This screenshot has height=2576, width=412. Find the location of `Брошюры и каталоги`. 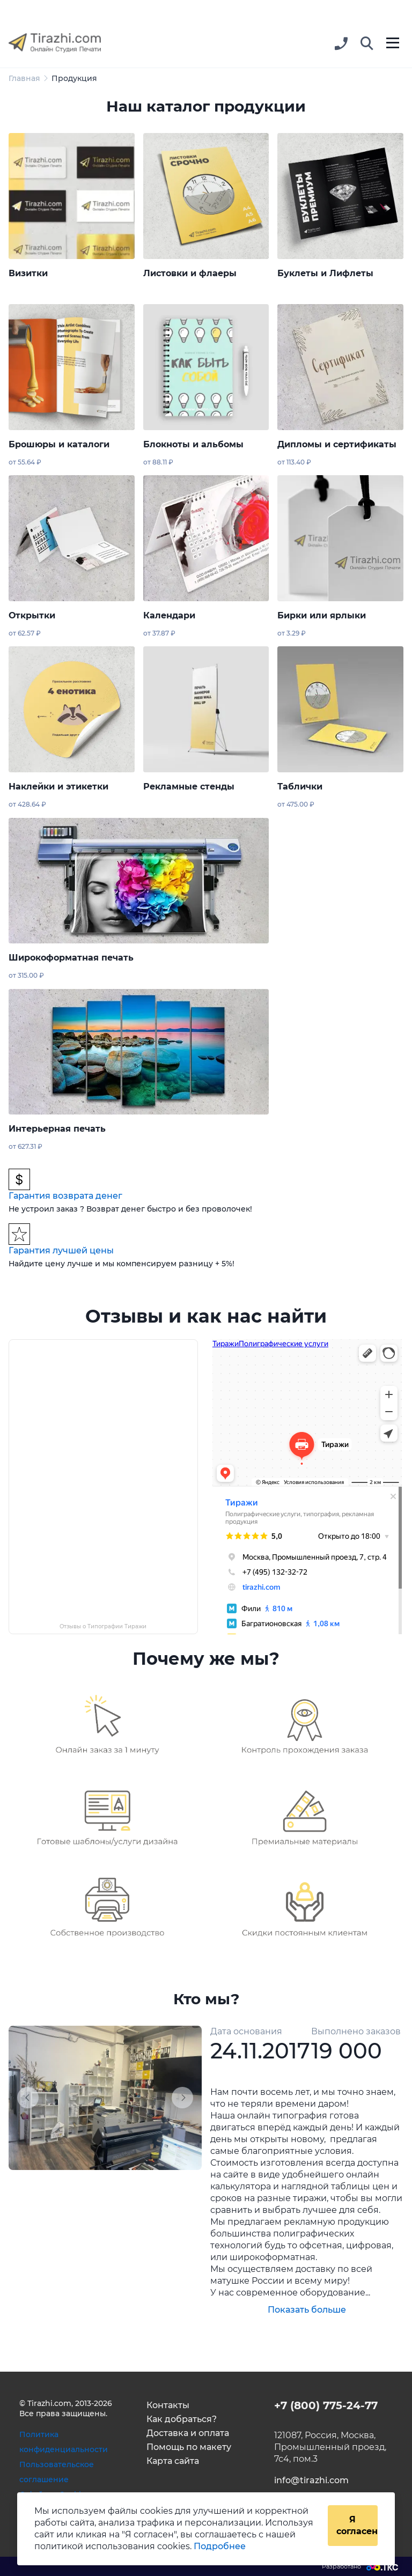

Брошюры и каталоги is located at coordinates (59, 444).